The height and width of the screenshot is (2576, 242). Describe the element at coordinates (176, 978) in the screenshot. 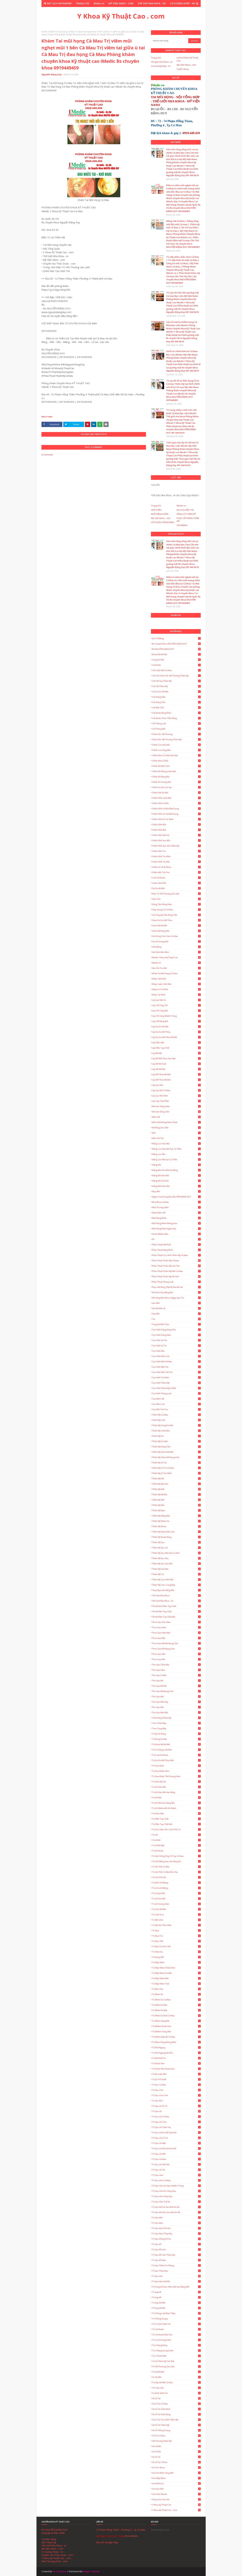

I see `Khép cánh mũi` at that location.